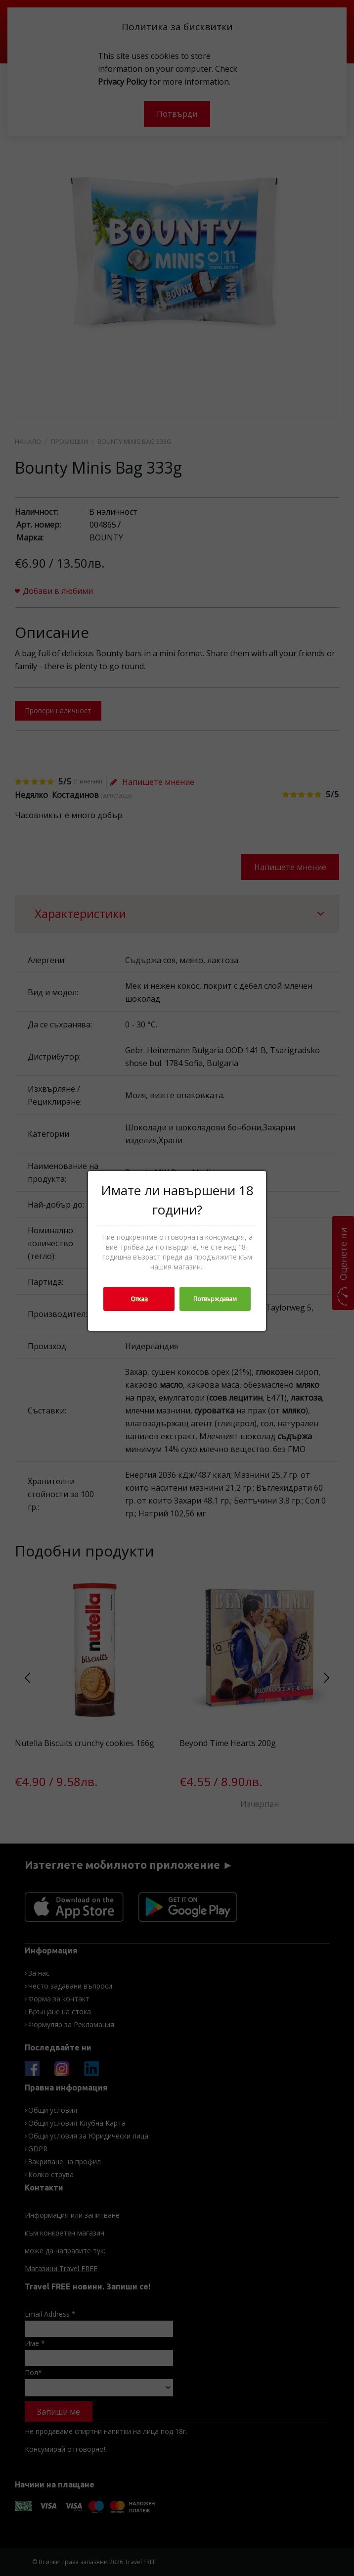 This screenshot has height=2576, width=354. Describe the element at coordinates (139, 1299) in the screenshot. I see `Отказ` at that location.